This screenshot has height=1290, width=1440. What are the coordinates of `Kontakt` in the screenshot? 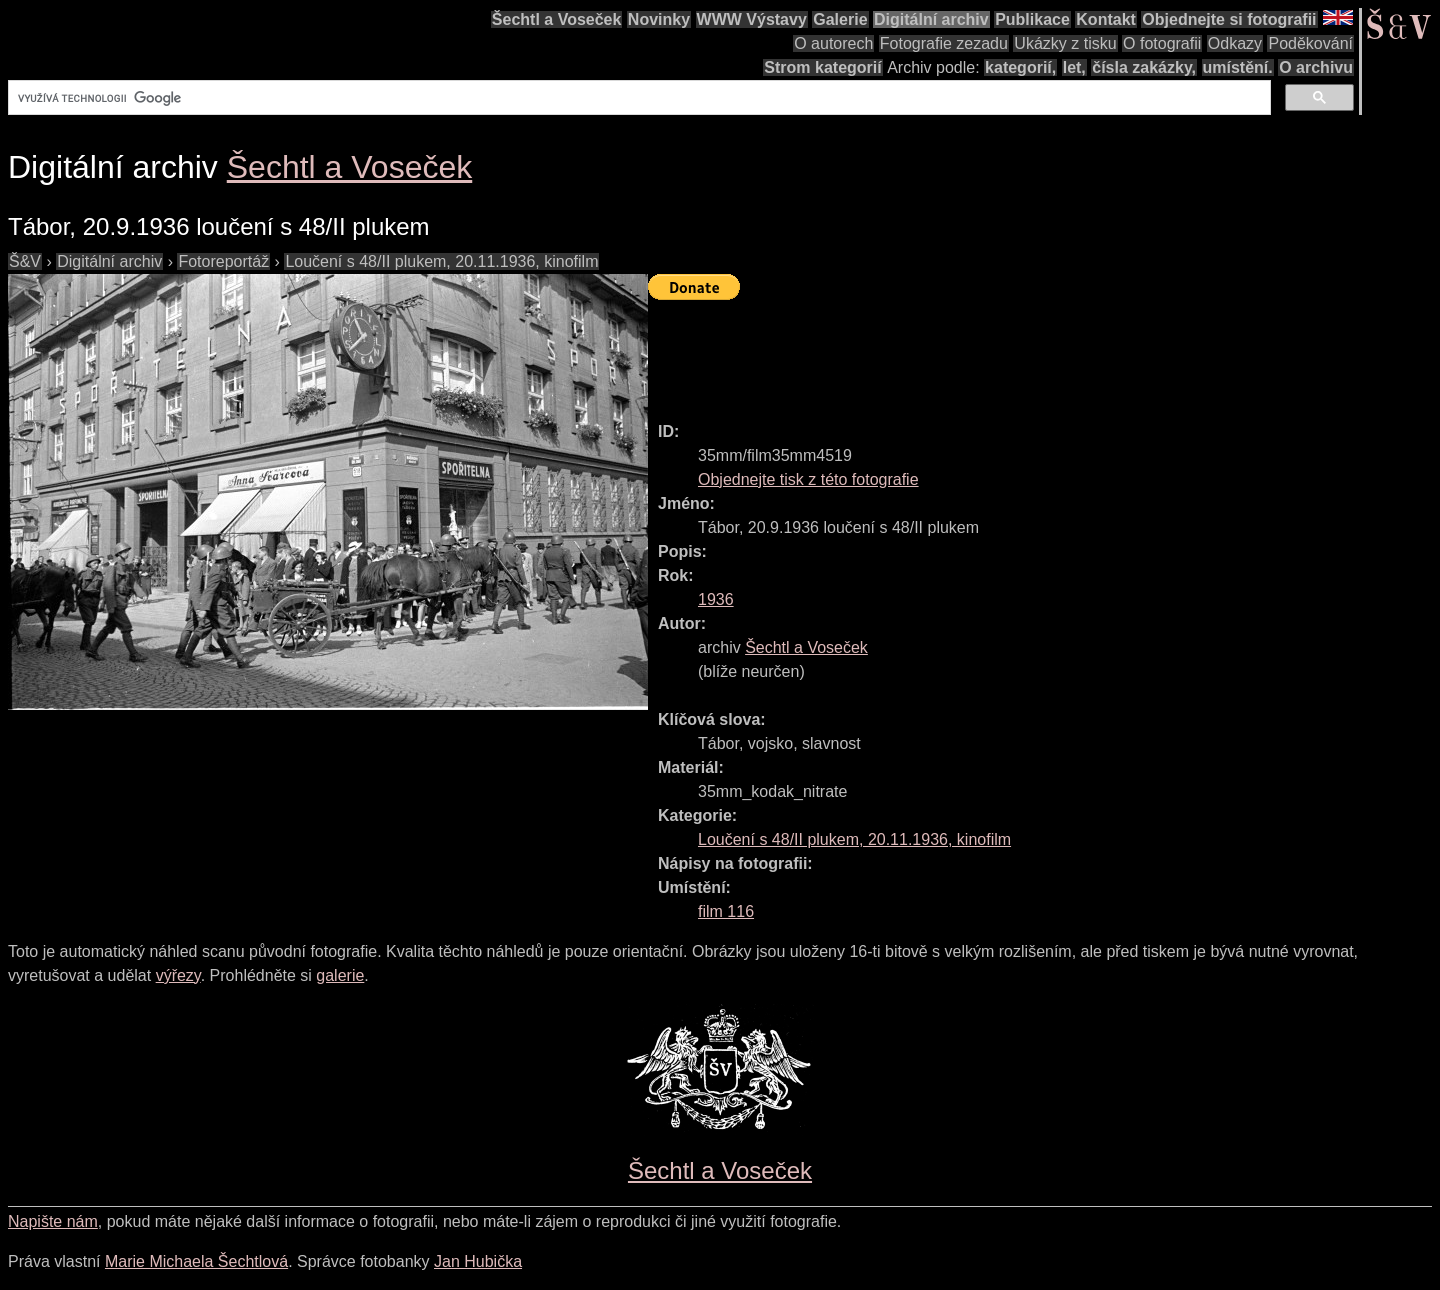 It's located at (1106, 19).